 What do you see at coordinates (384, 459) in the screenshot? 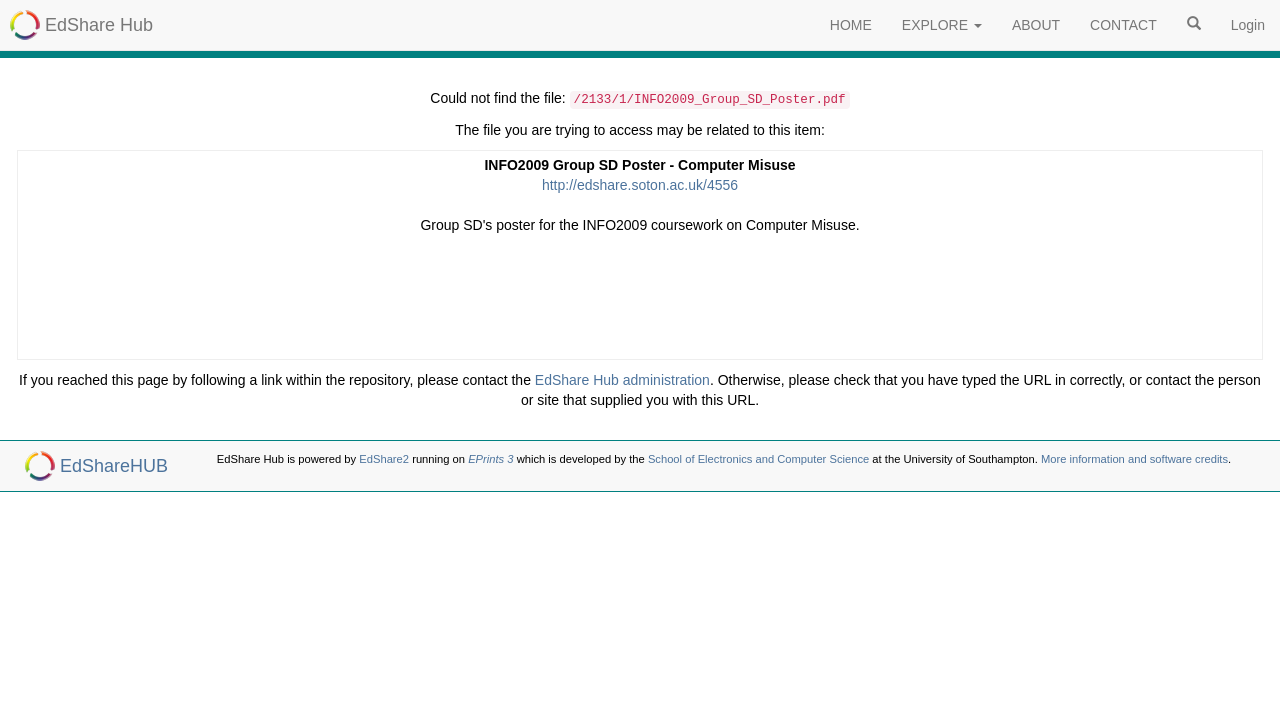
I see `EdShare2` at bounding box center [384, 459].